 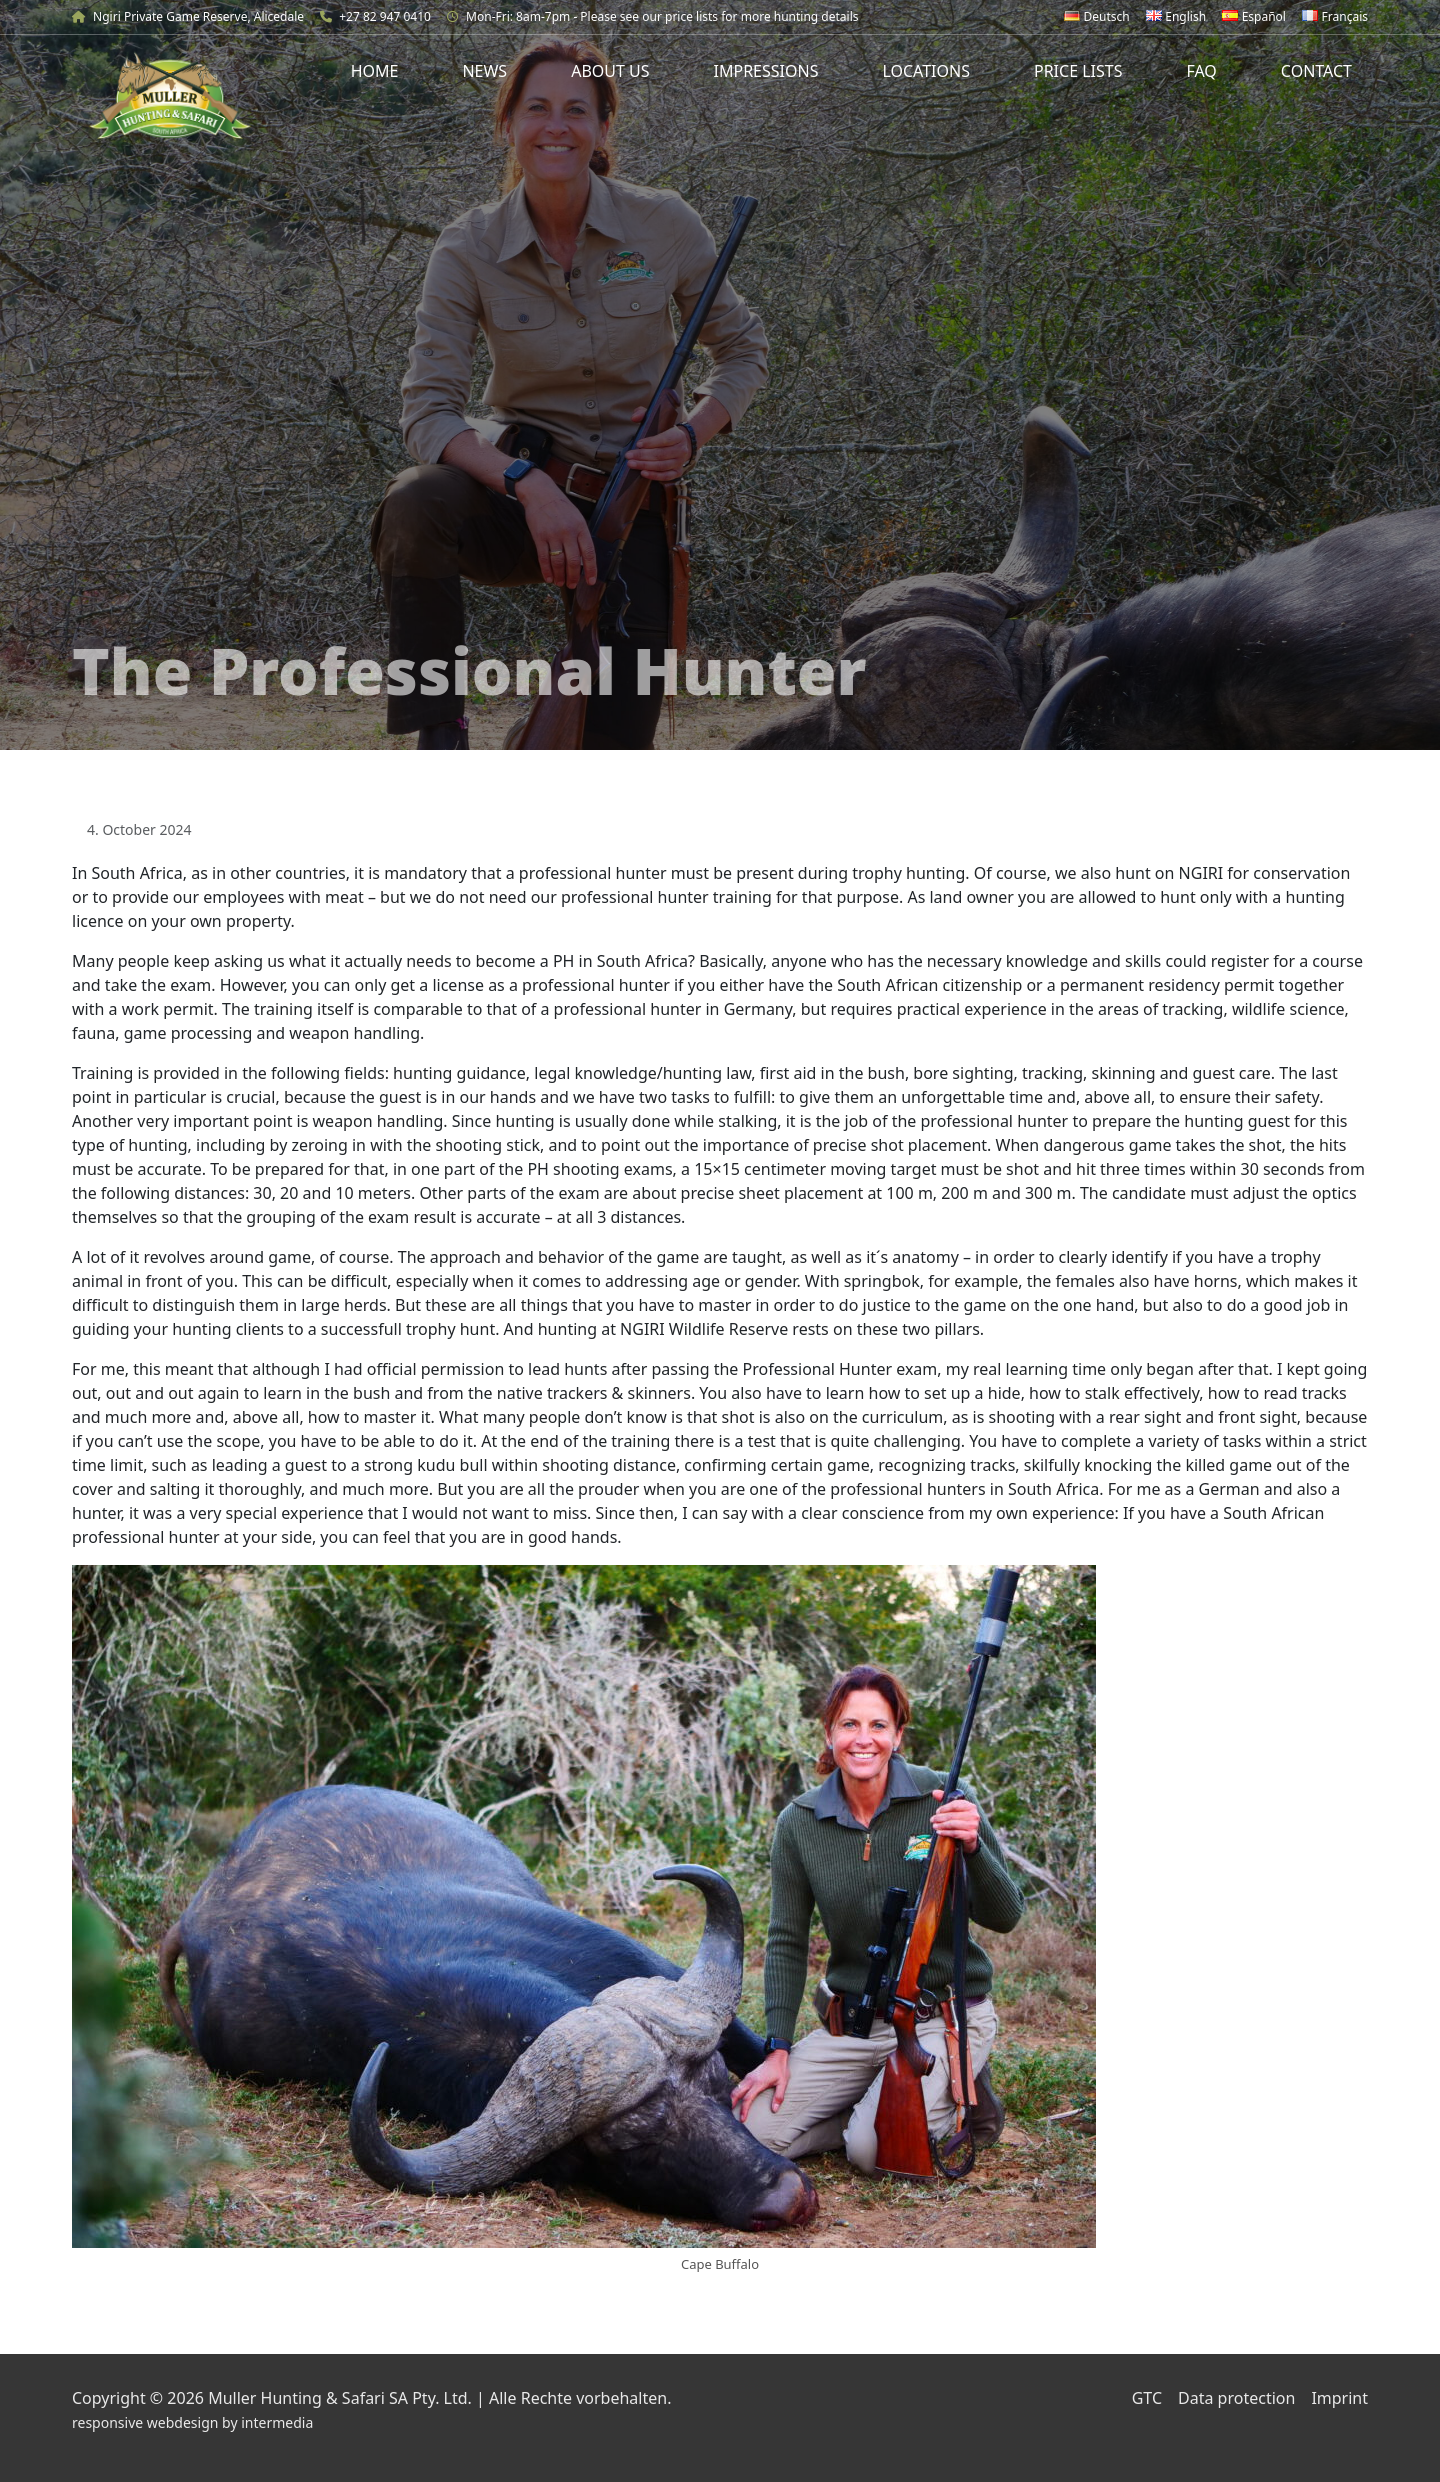 What do you see at coordinates (926, 71) in the screenshot?
I see `Locations` at bounding box center [926, 71].